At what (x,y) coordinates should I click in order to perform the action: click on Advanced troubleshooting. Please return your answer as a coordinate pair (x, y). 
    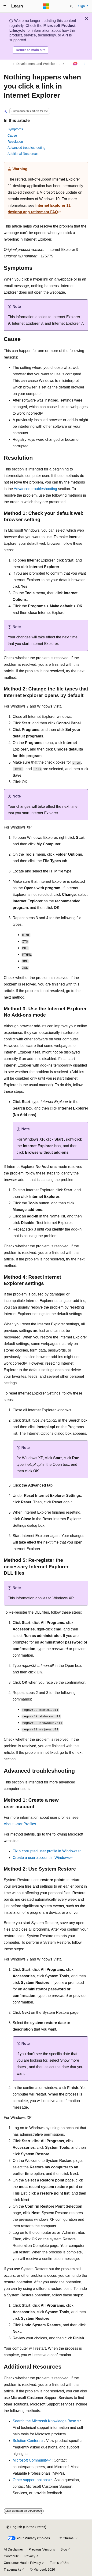
    Looking at the image, I should click on (26, 147).